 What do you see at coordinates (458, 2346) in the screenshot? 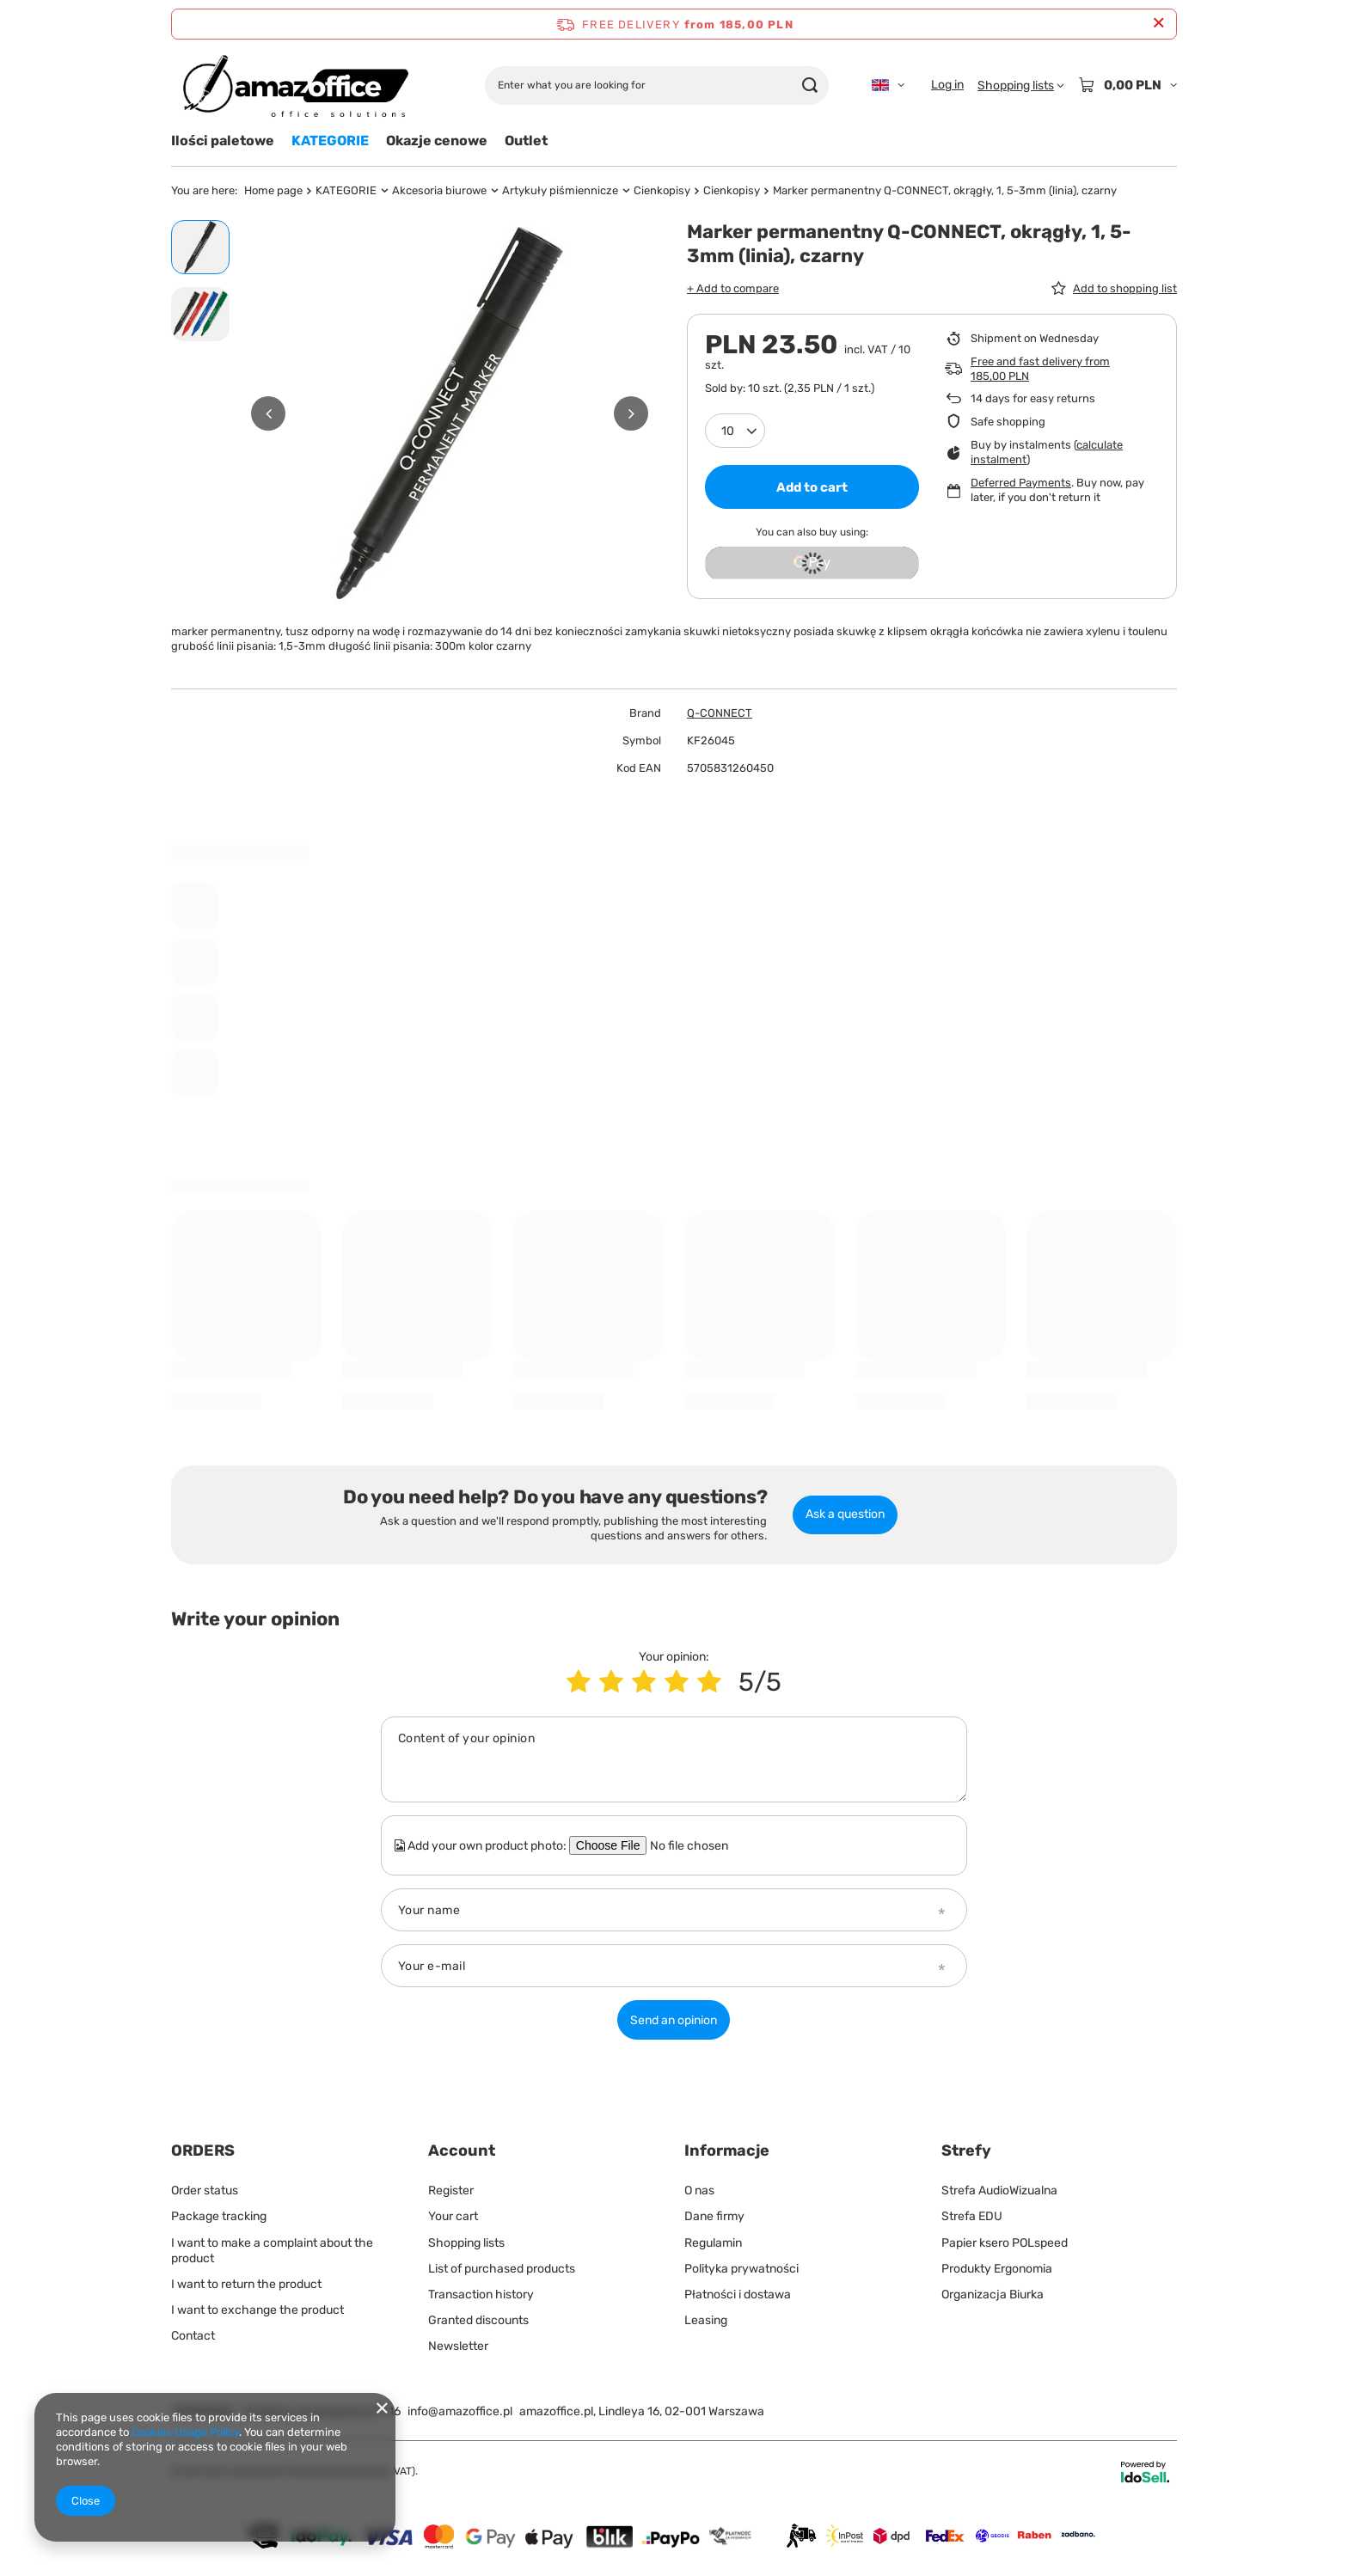
I see `Newsletter [Footer element: Newsletter]` at bounding box center [458, 2346].